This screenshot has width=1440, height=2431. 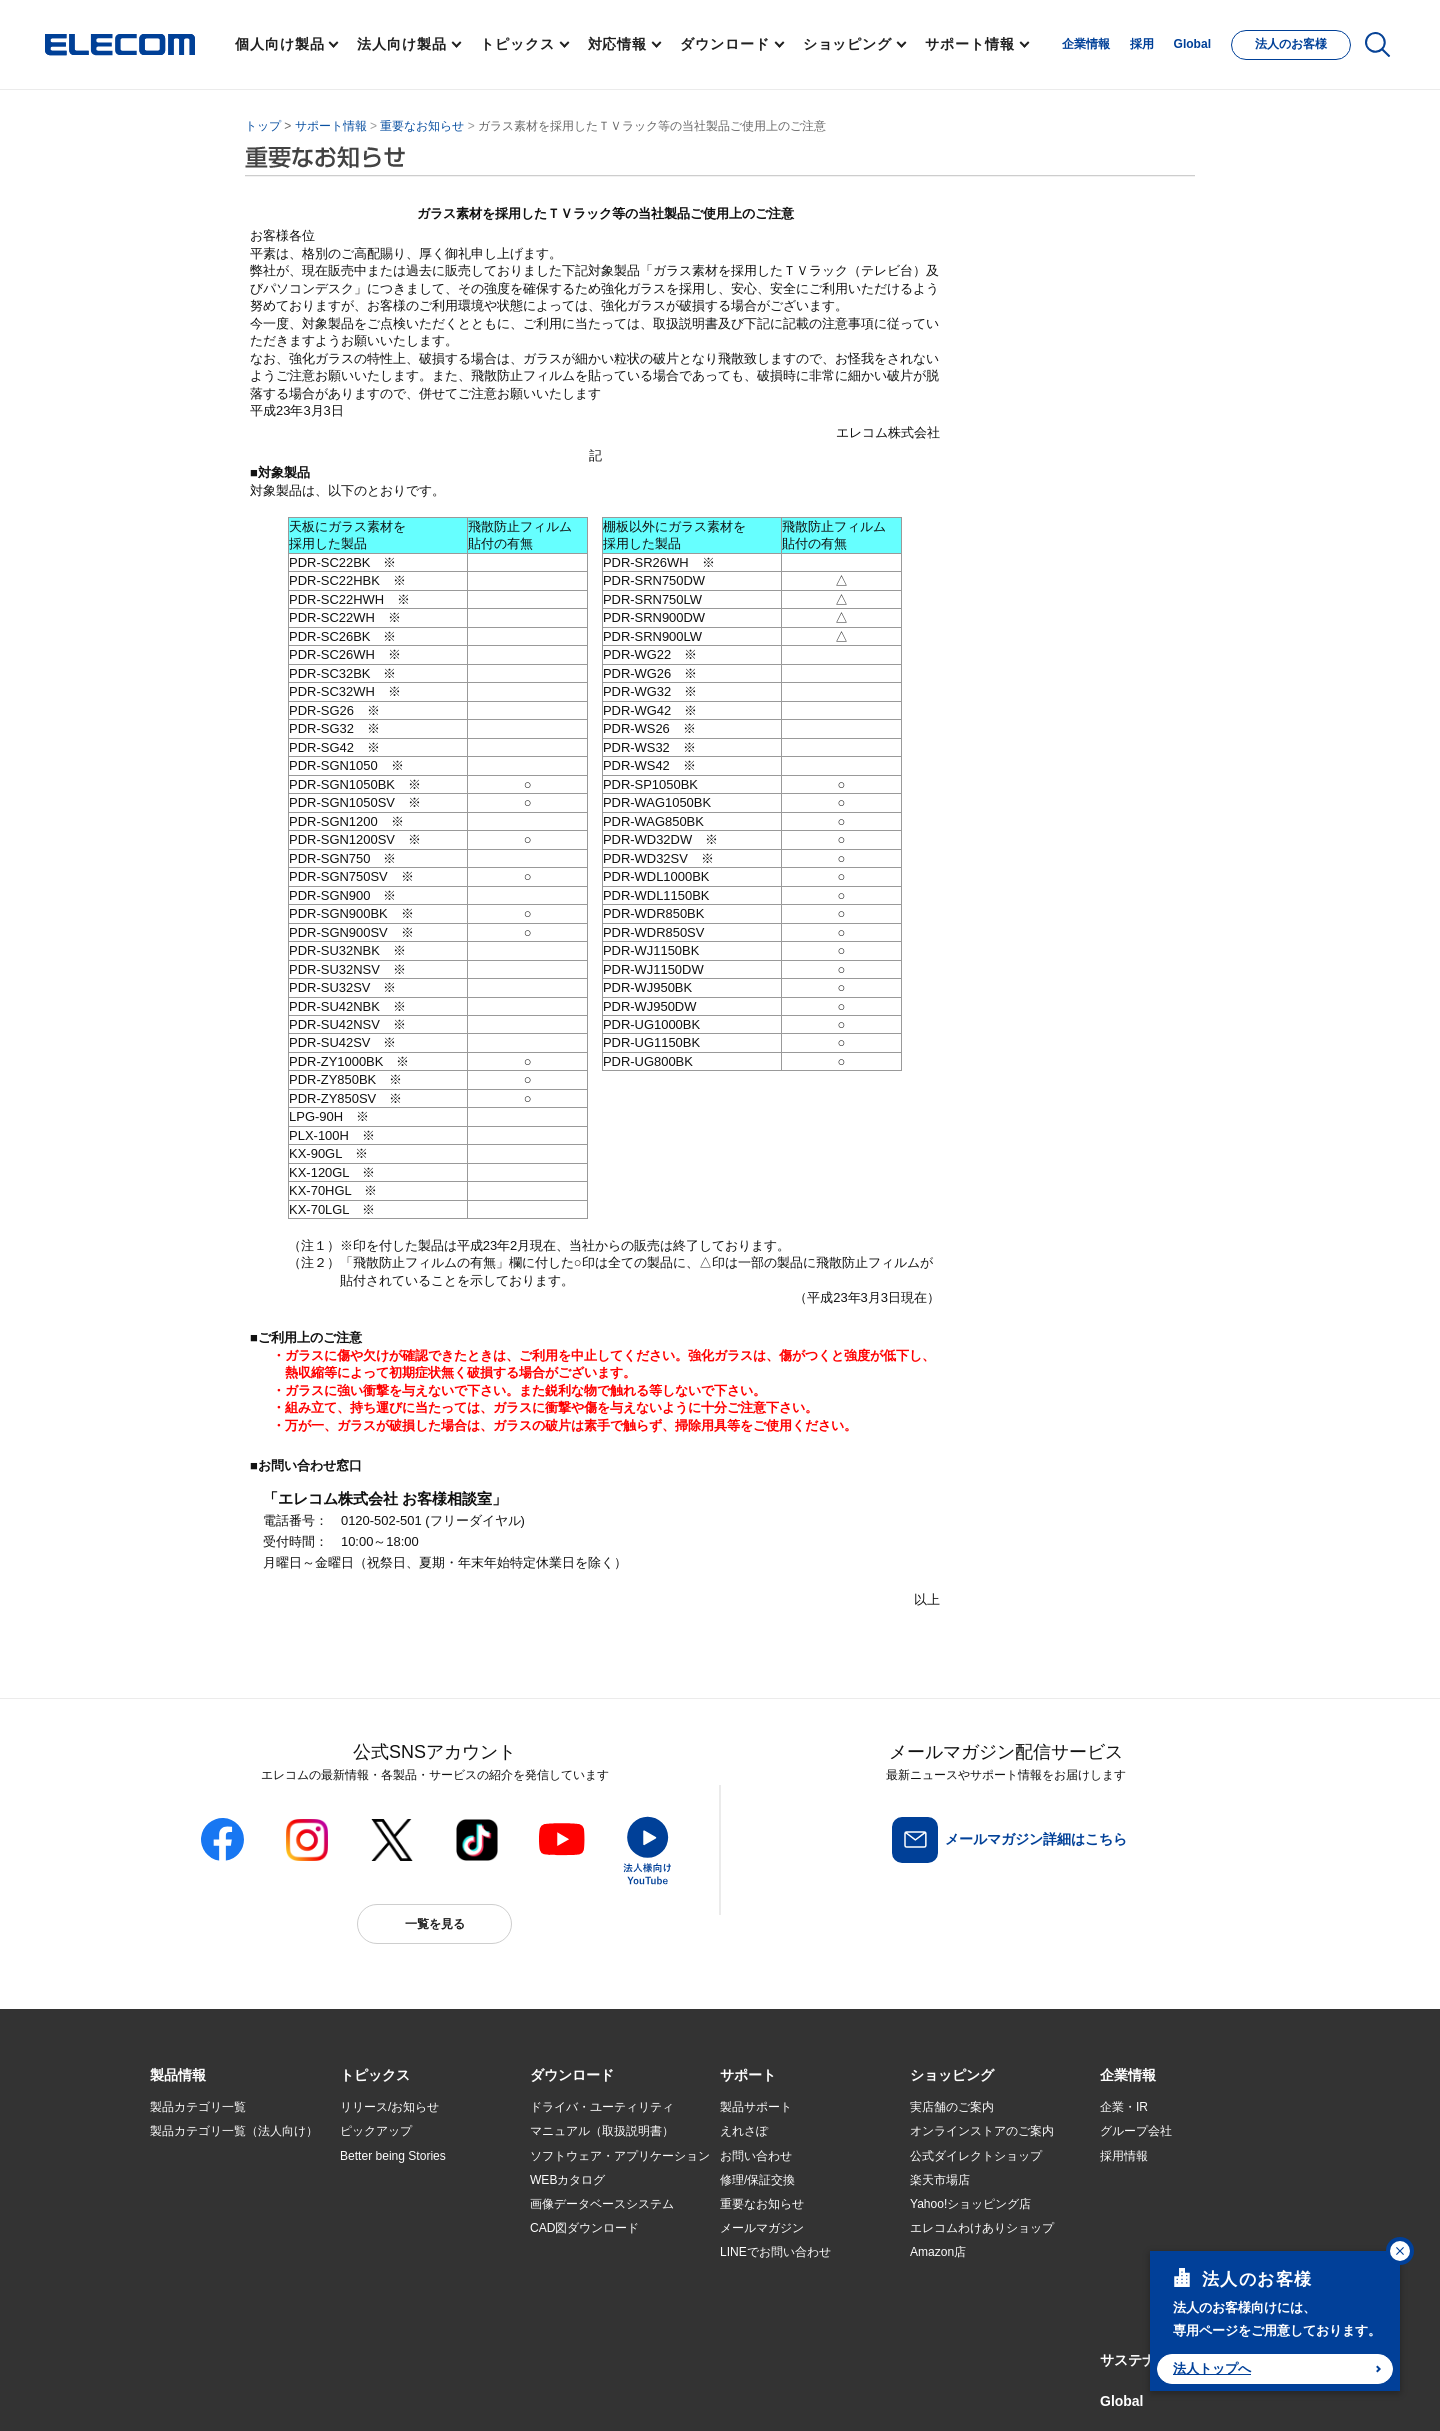 I want to click on 自動翻訳, so click(x=787, y=2392).